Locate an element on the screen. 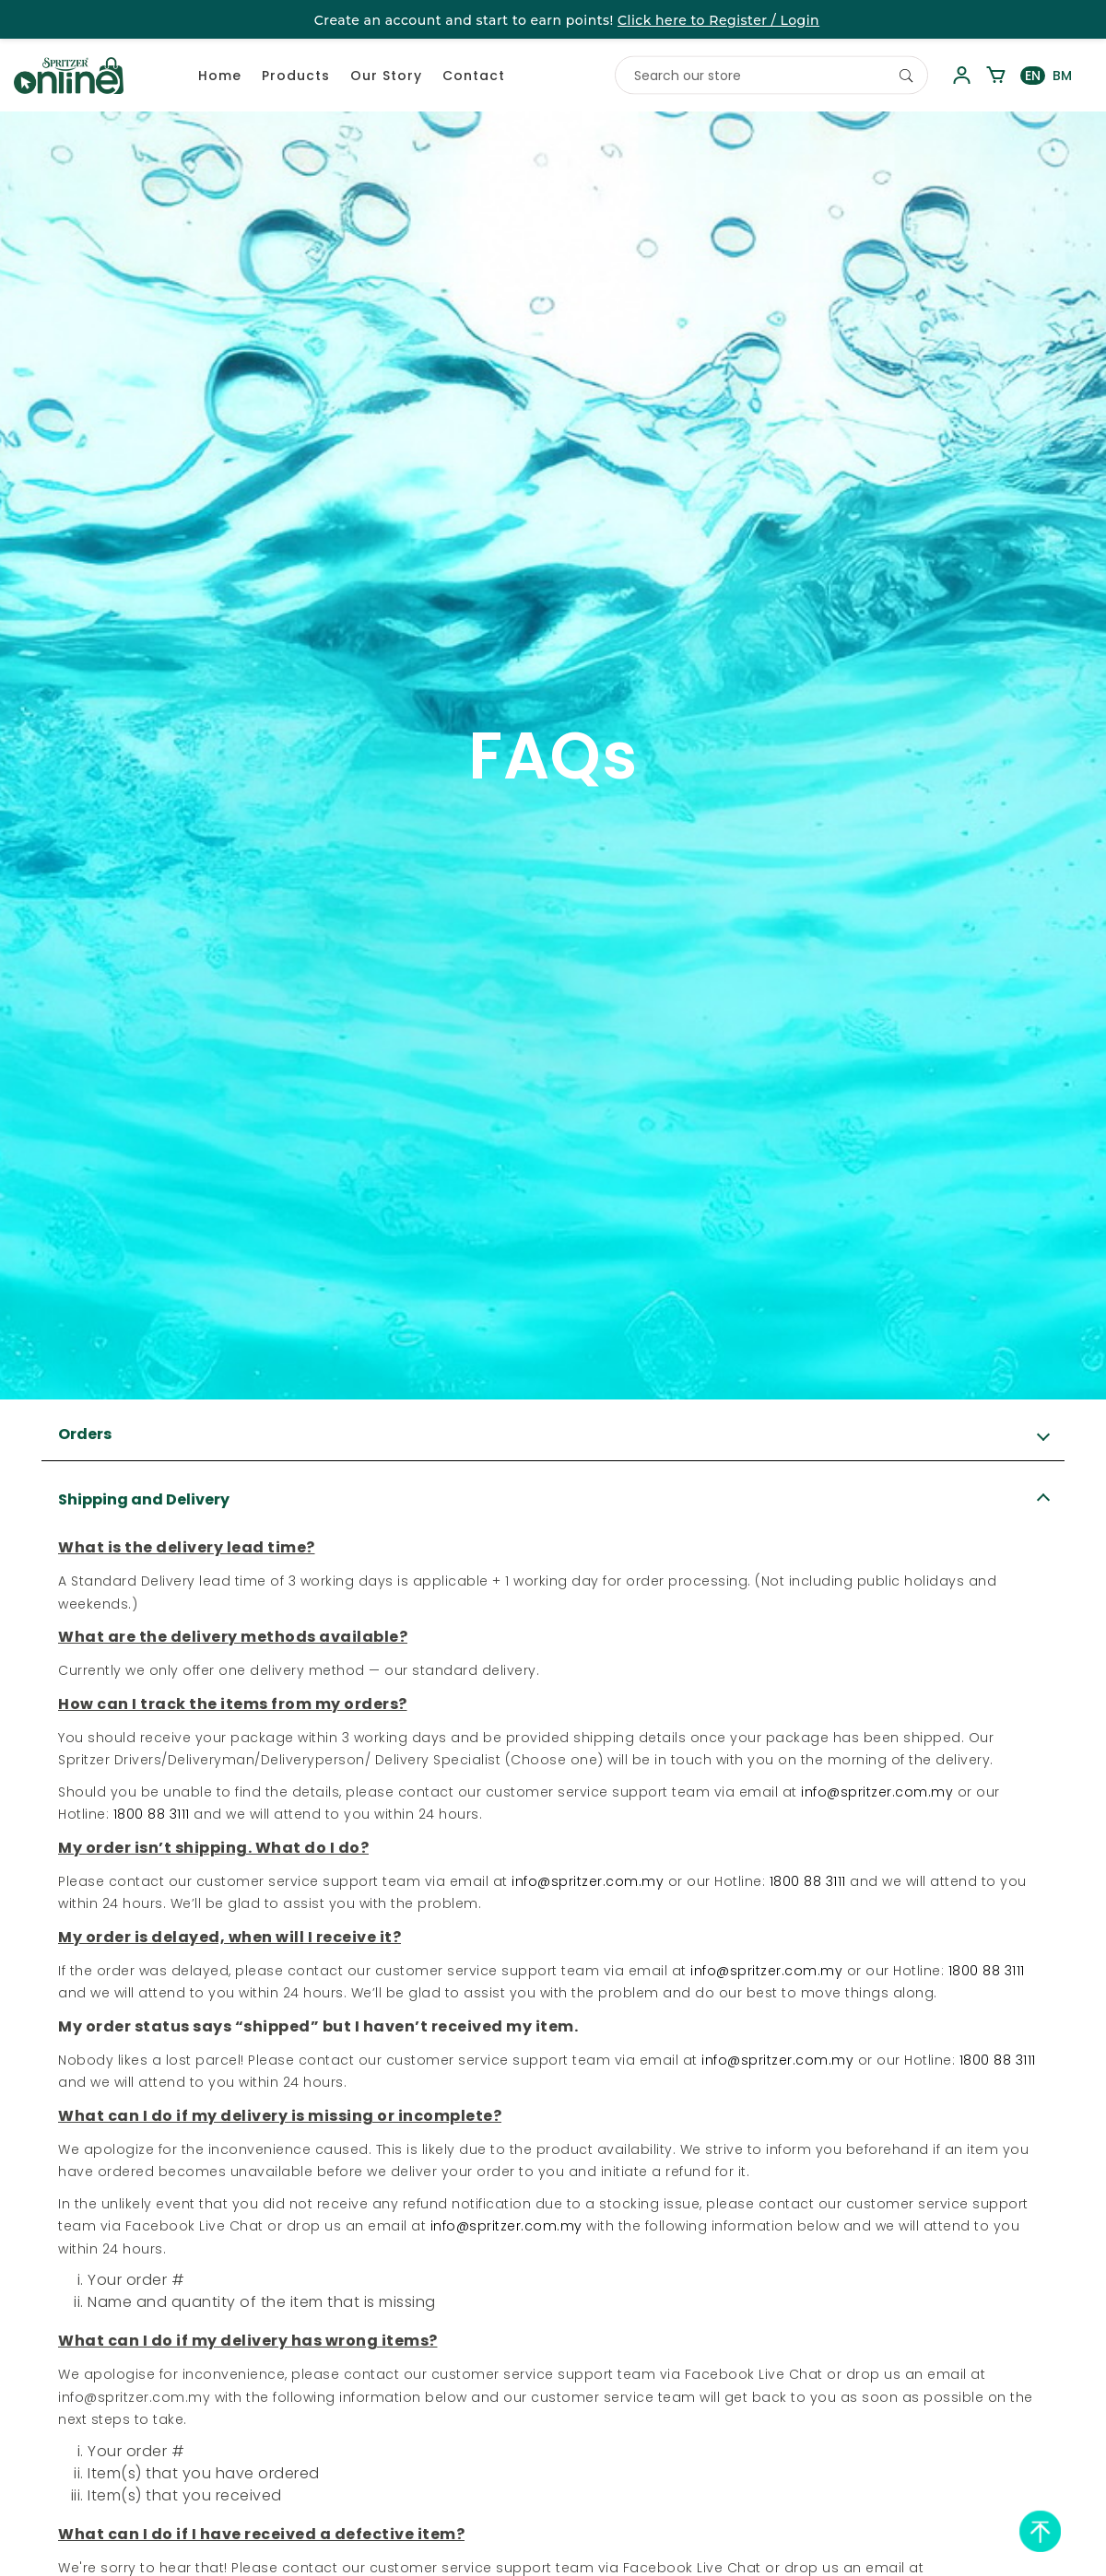 This screenshot has height=2576, width=1106. 1800 88 3111 is located at coordinates (151, 1814).